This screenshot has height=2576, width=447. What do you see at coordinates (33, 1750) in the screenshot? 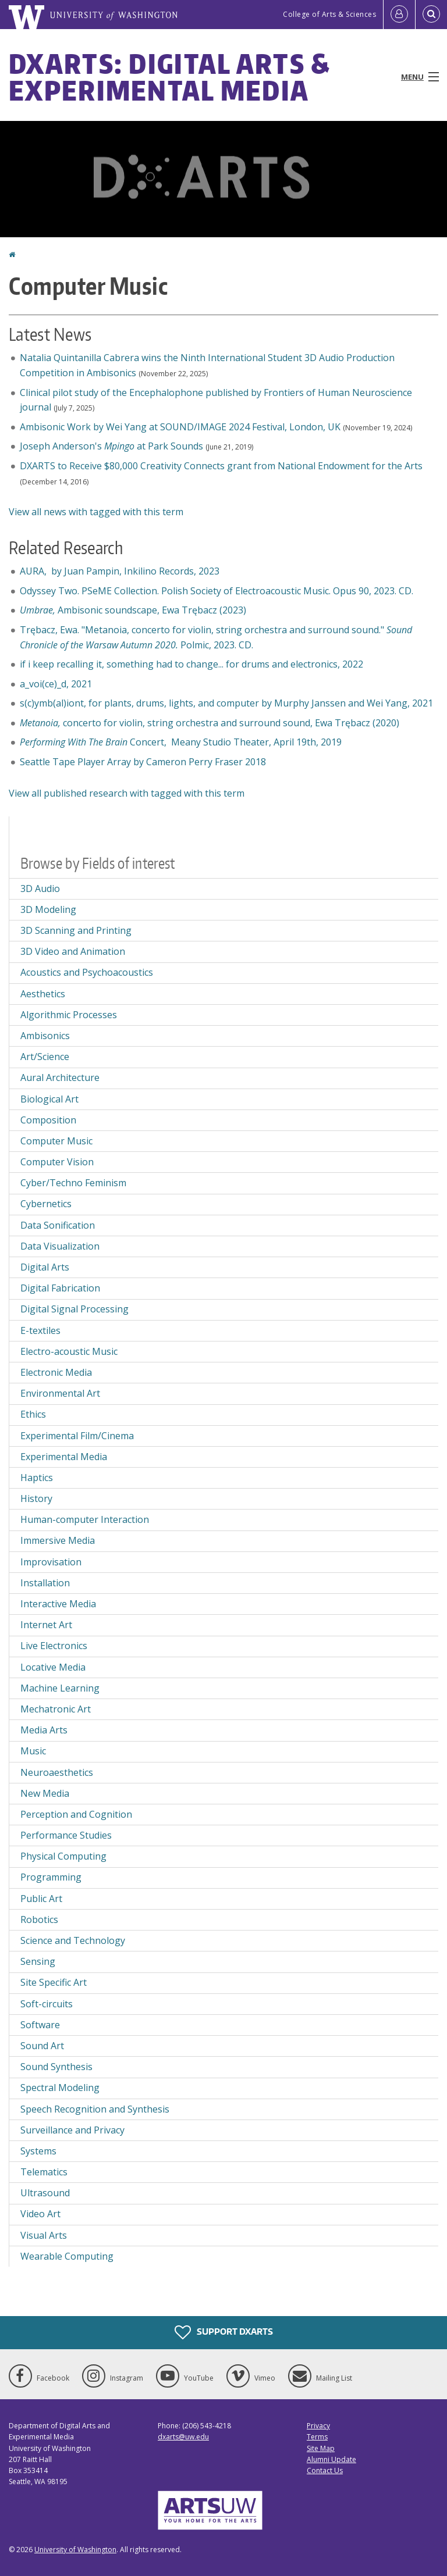
I see `Music` at bounding box center [33, 1750].